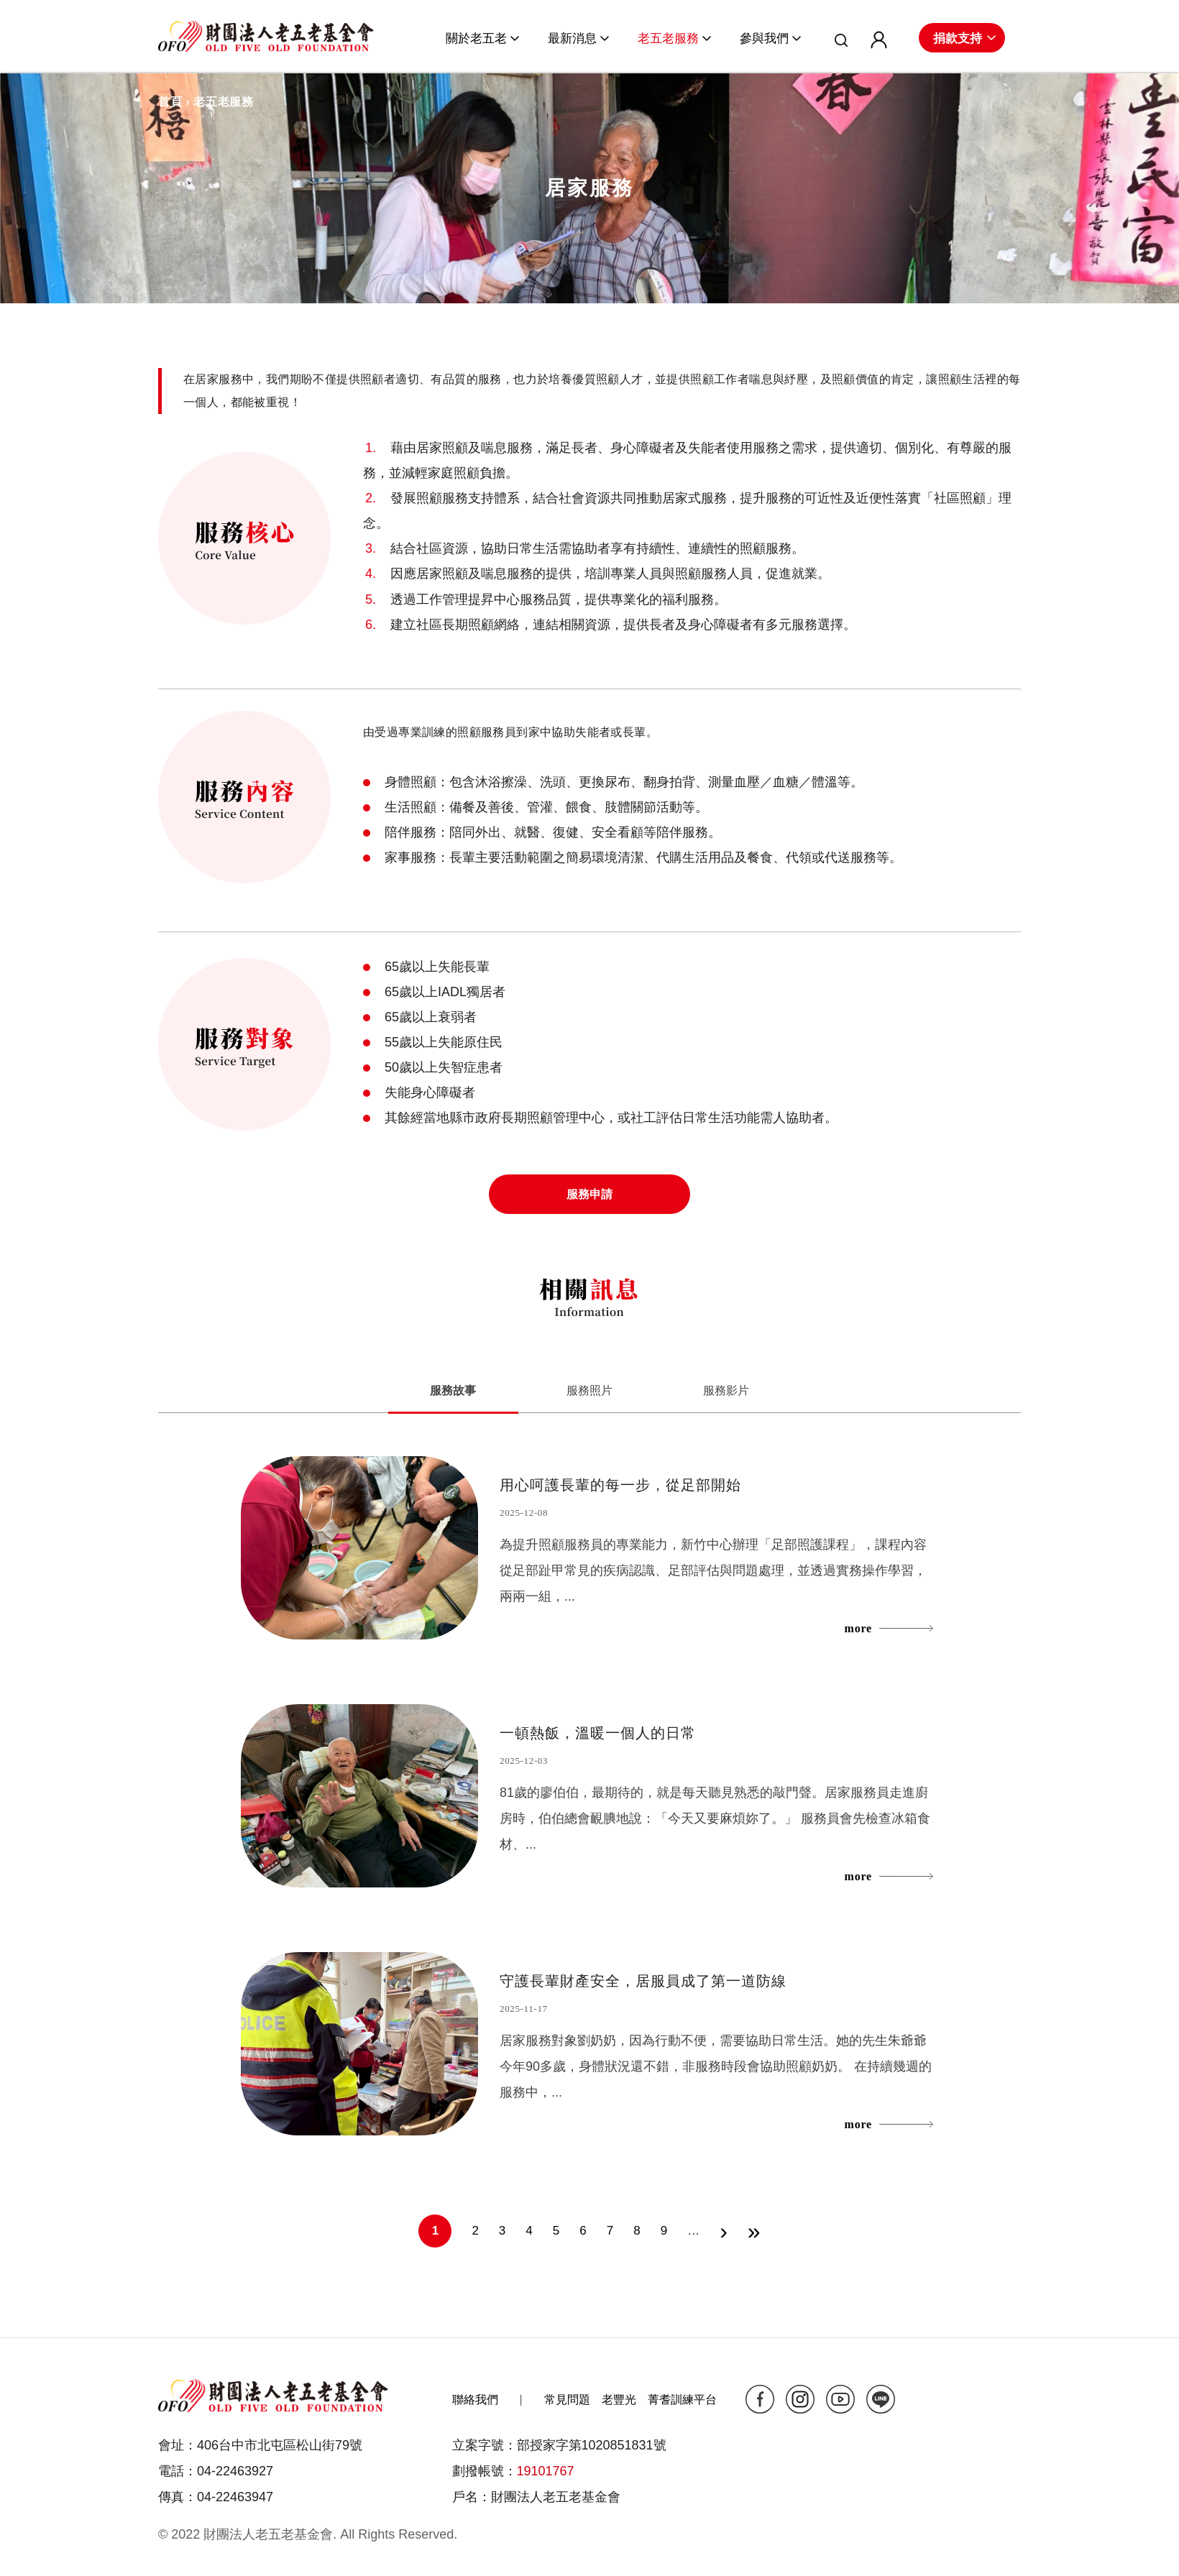 The width and height of the screenshot is (1179, 2576). I want to click on 聯絡我們, so click(475, 2399).